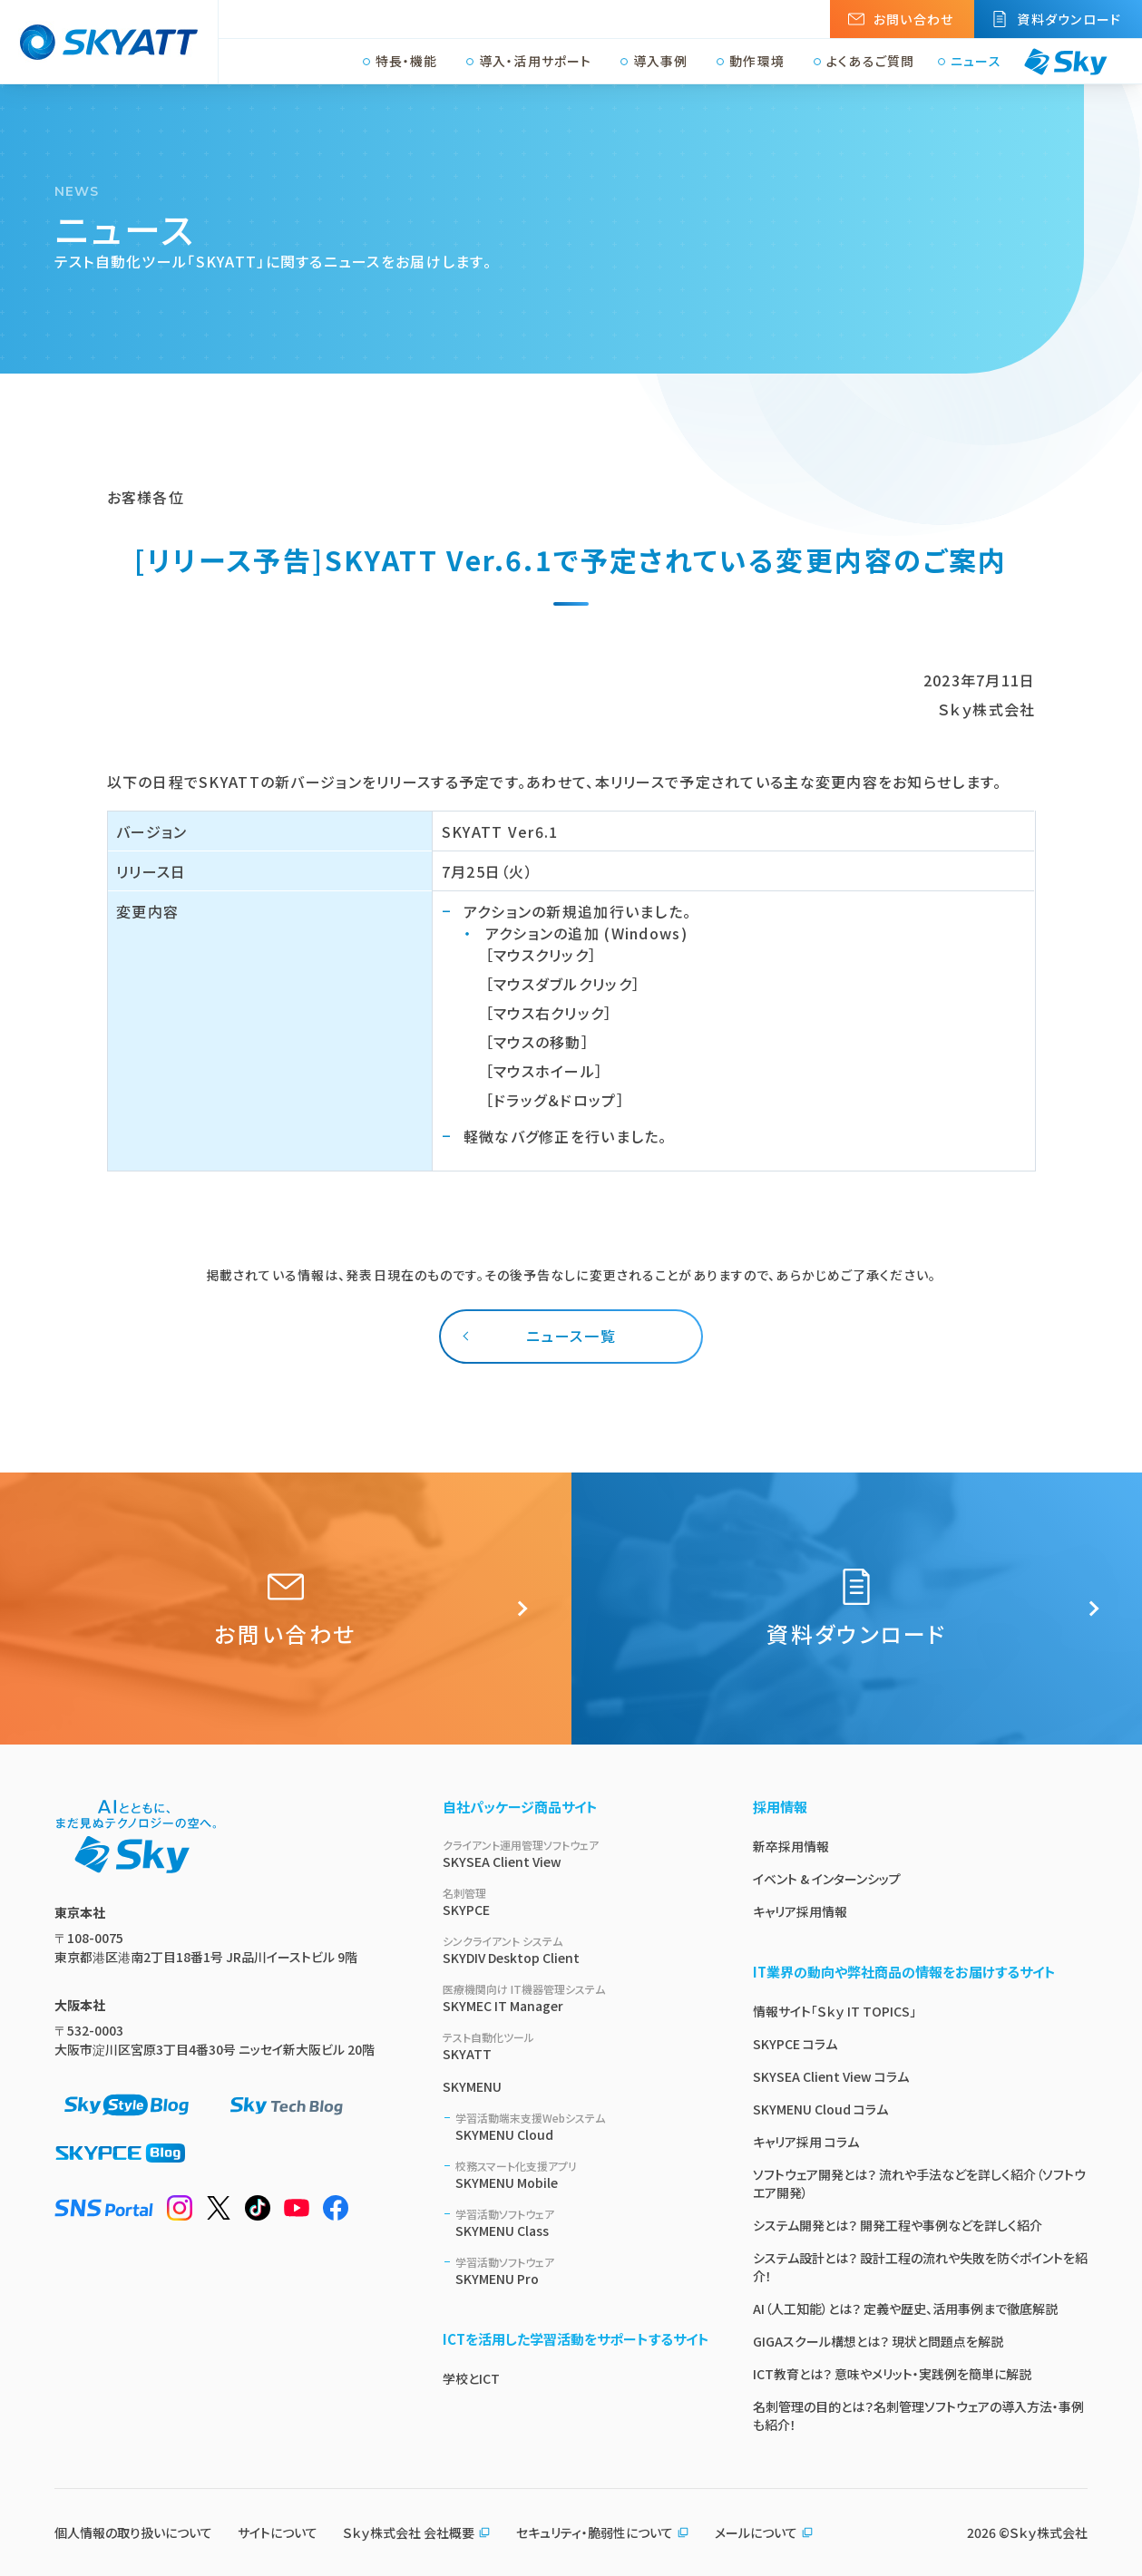  I want to click on SKYMEC IT Manager, so click(576, 1998).